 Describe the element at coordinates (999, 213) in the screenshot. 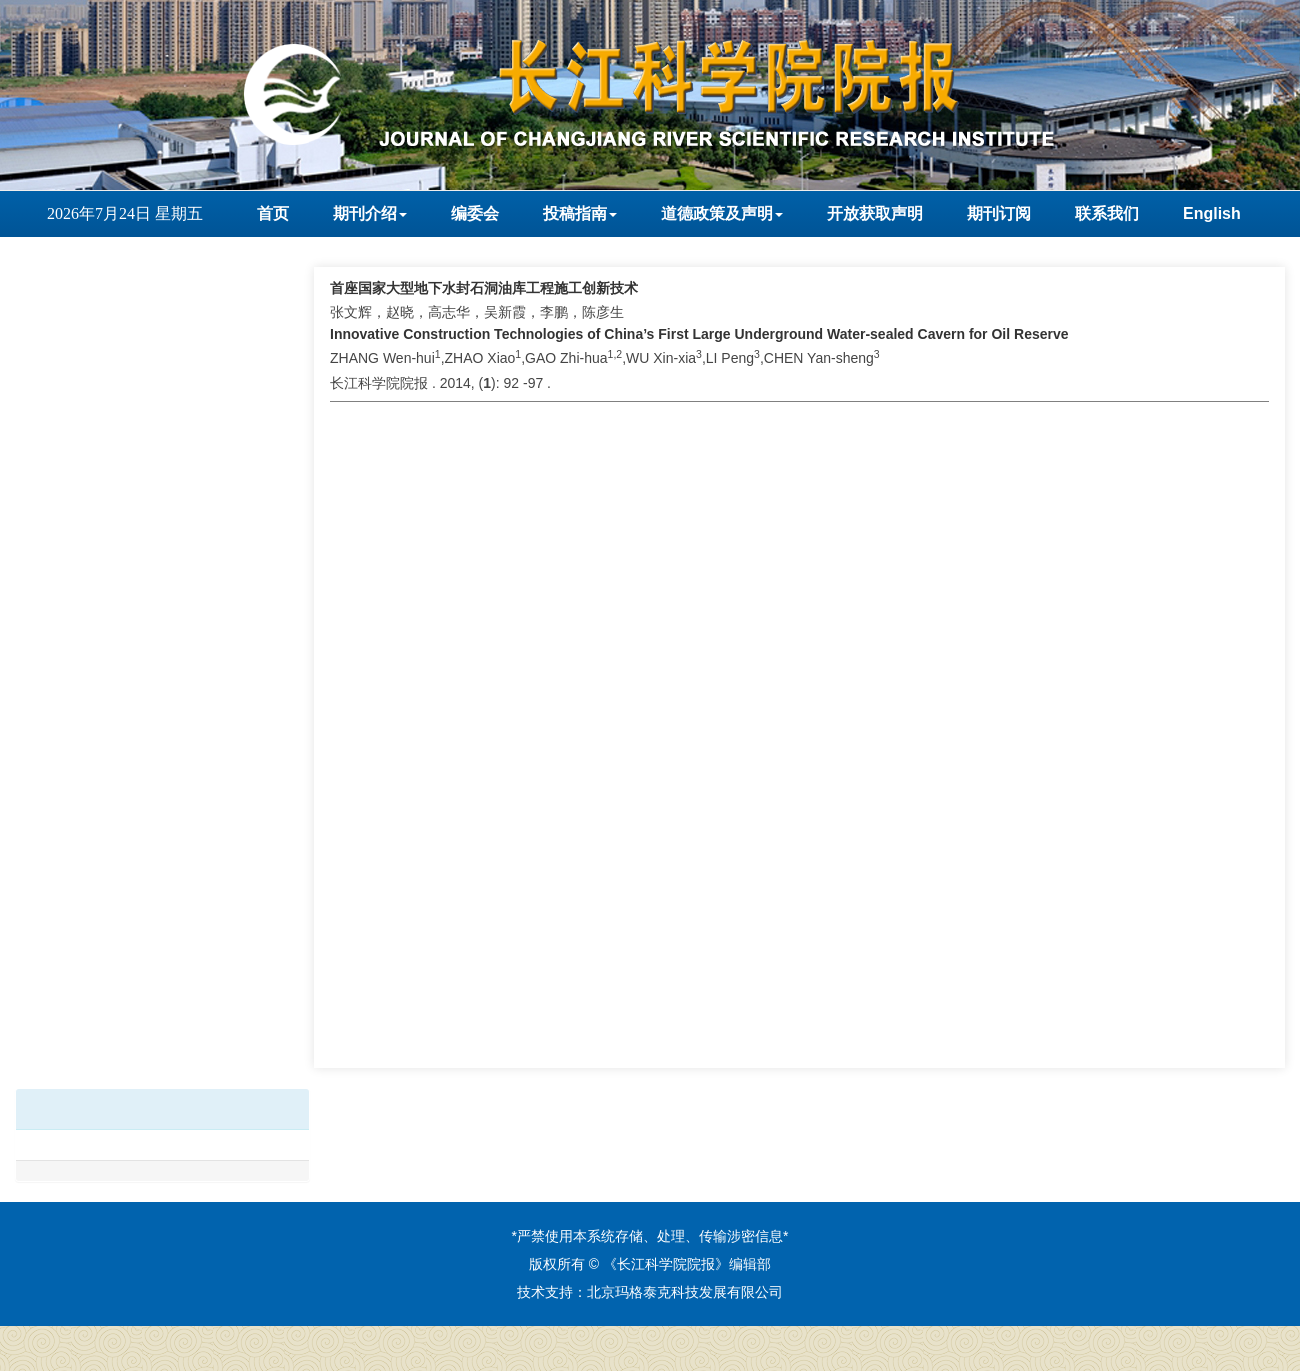

I see `期刊订阅` at that location.